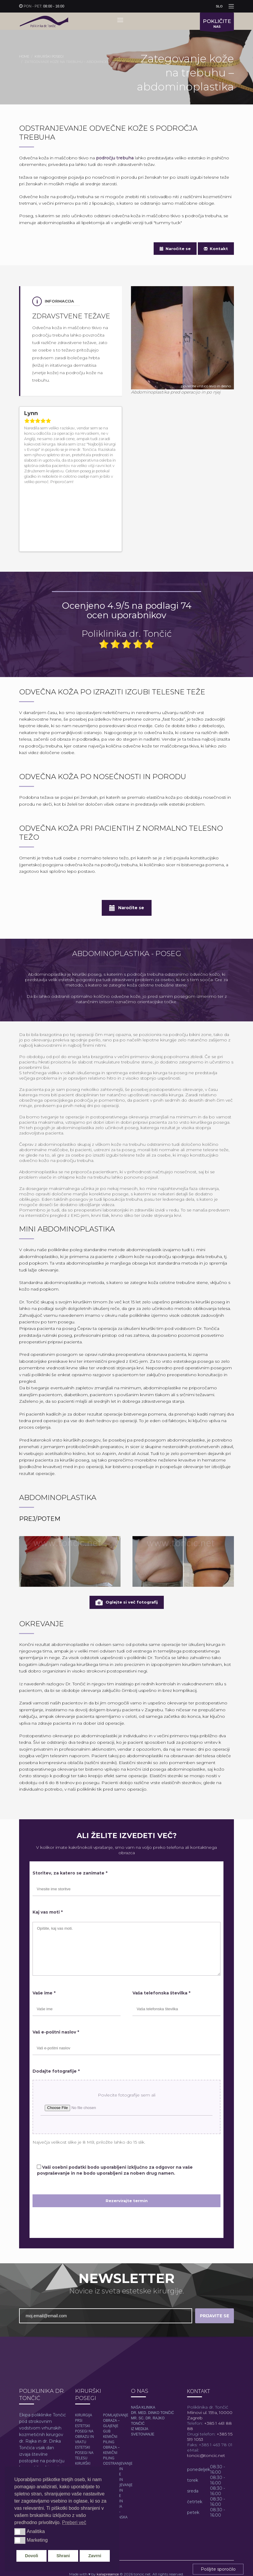 Image resolution: width=253 pixels, height=2576 pixels. What do you see at coordinates (63, 2555) in the screenshot?
I see `Shrani [button]` at bounding box center [63, 2555].